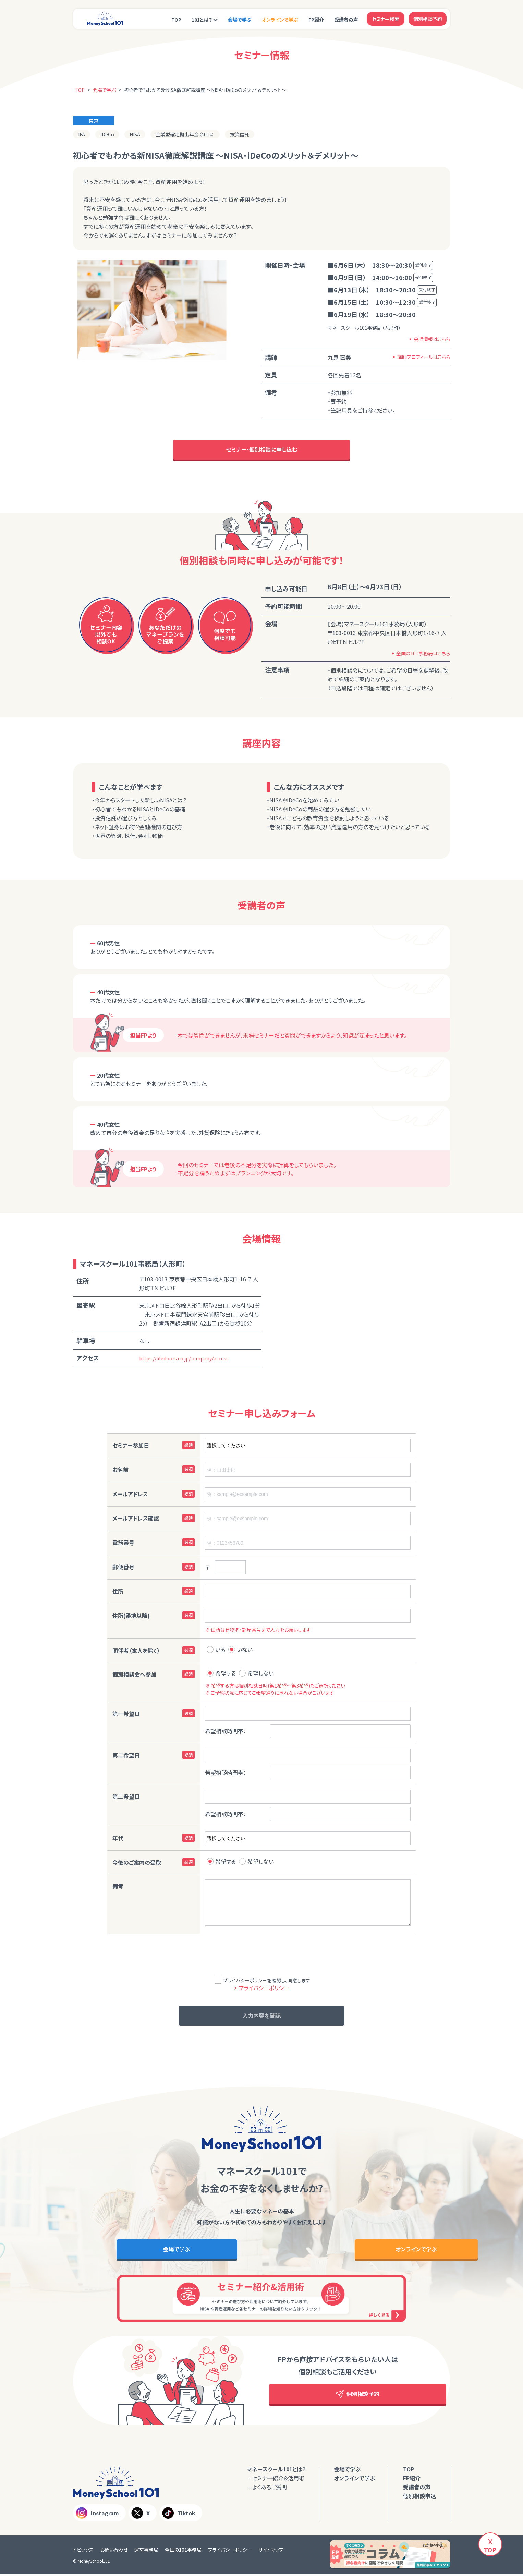 This screenshot has width=523, height=2576. What do you see at coordinates (423, 653) in the screenshot?
I see `全国の101事務局はこちら` at bounding box center [423, 653].